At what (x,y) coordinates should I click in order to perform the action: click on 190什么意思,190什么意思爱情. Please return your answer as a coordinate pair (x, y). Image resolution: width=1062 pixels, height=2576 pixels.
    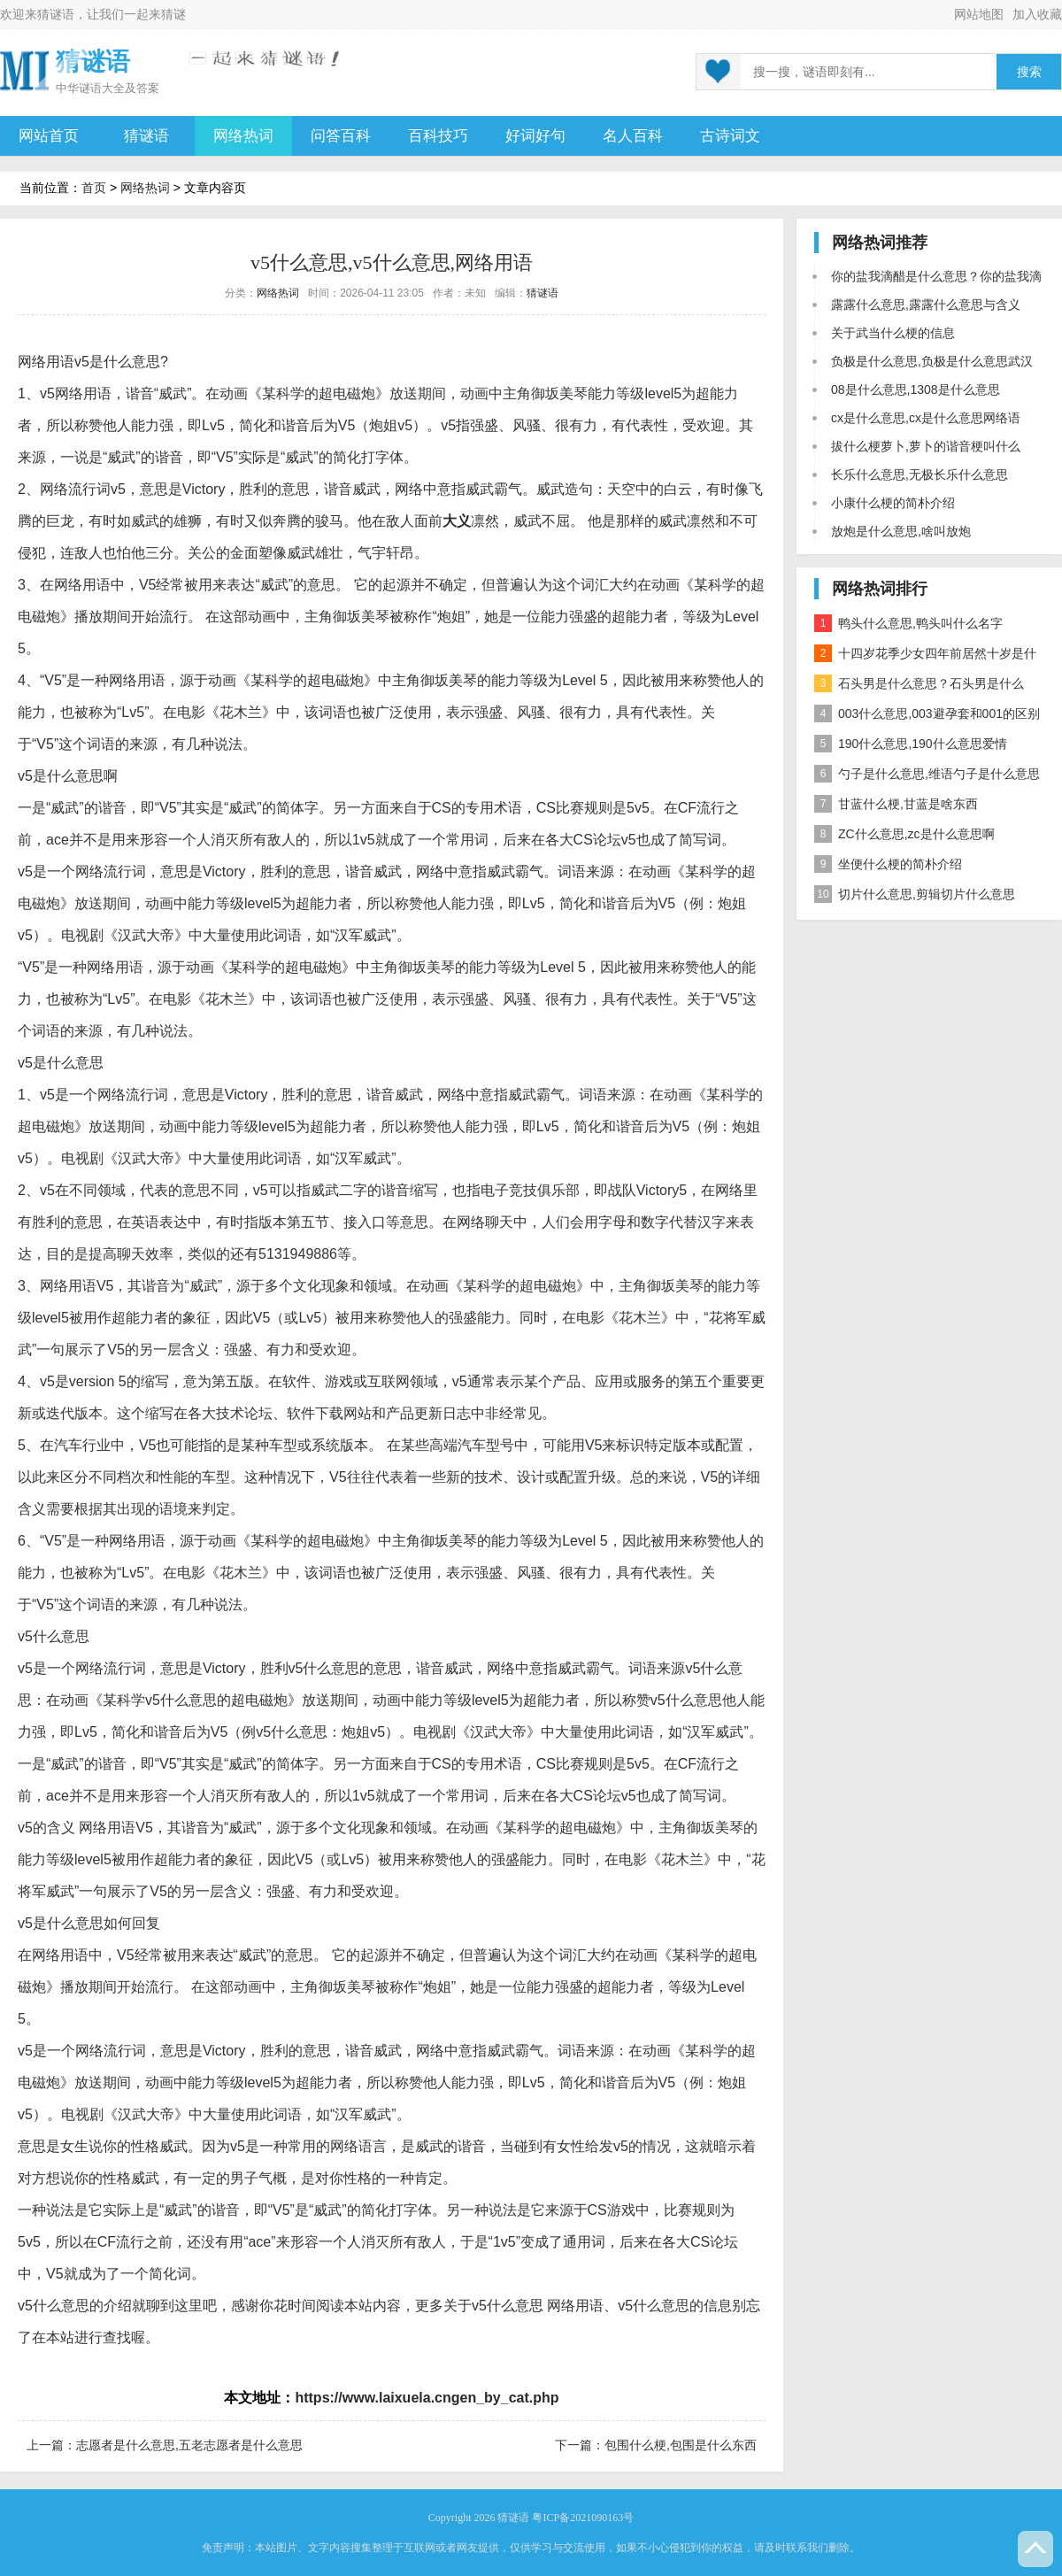
    Looking at the image, I should click on (910, 743).